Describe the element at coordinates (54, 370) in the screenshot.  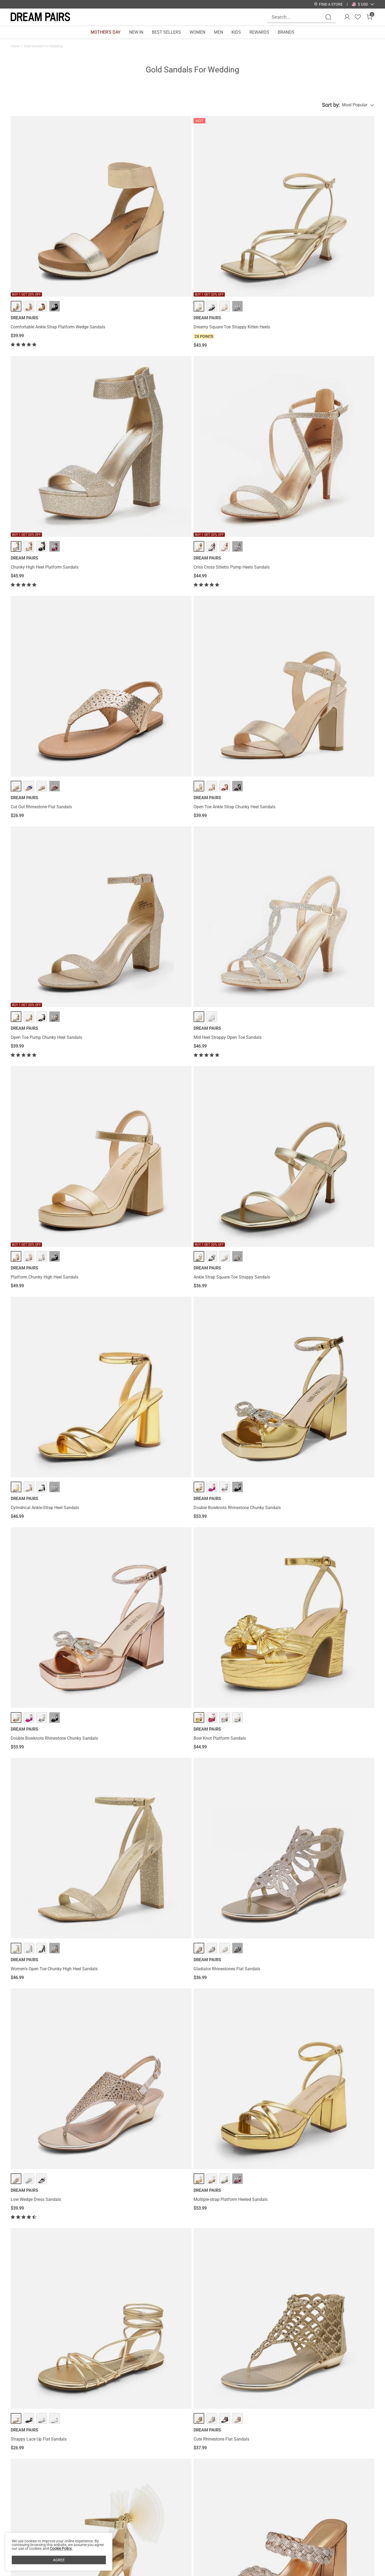
I see `··· [Cut Out Rhinestone Flat Sandals - More]` at that location.